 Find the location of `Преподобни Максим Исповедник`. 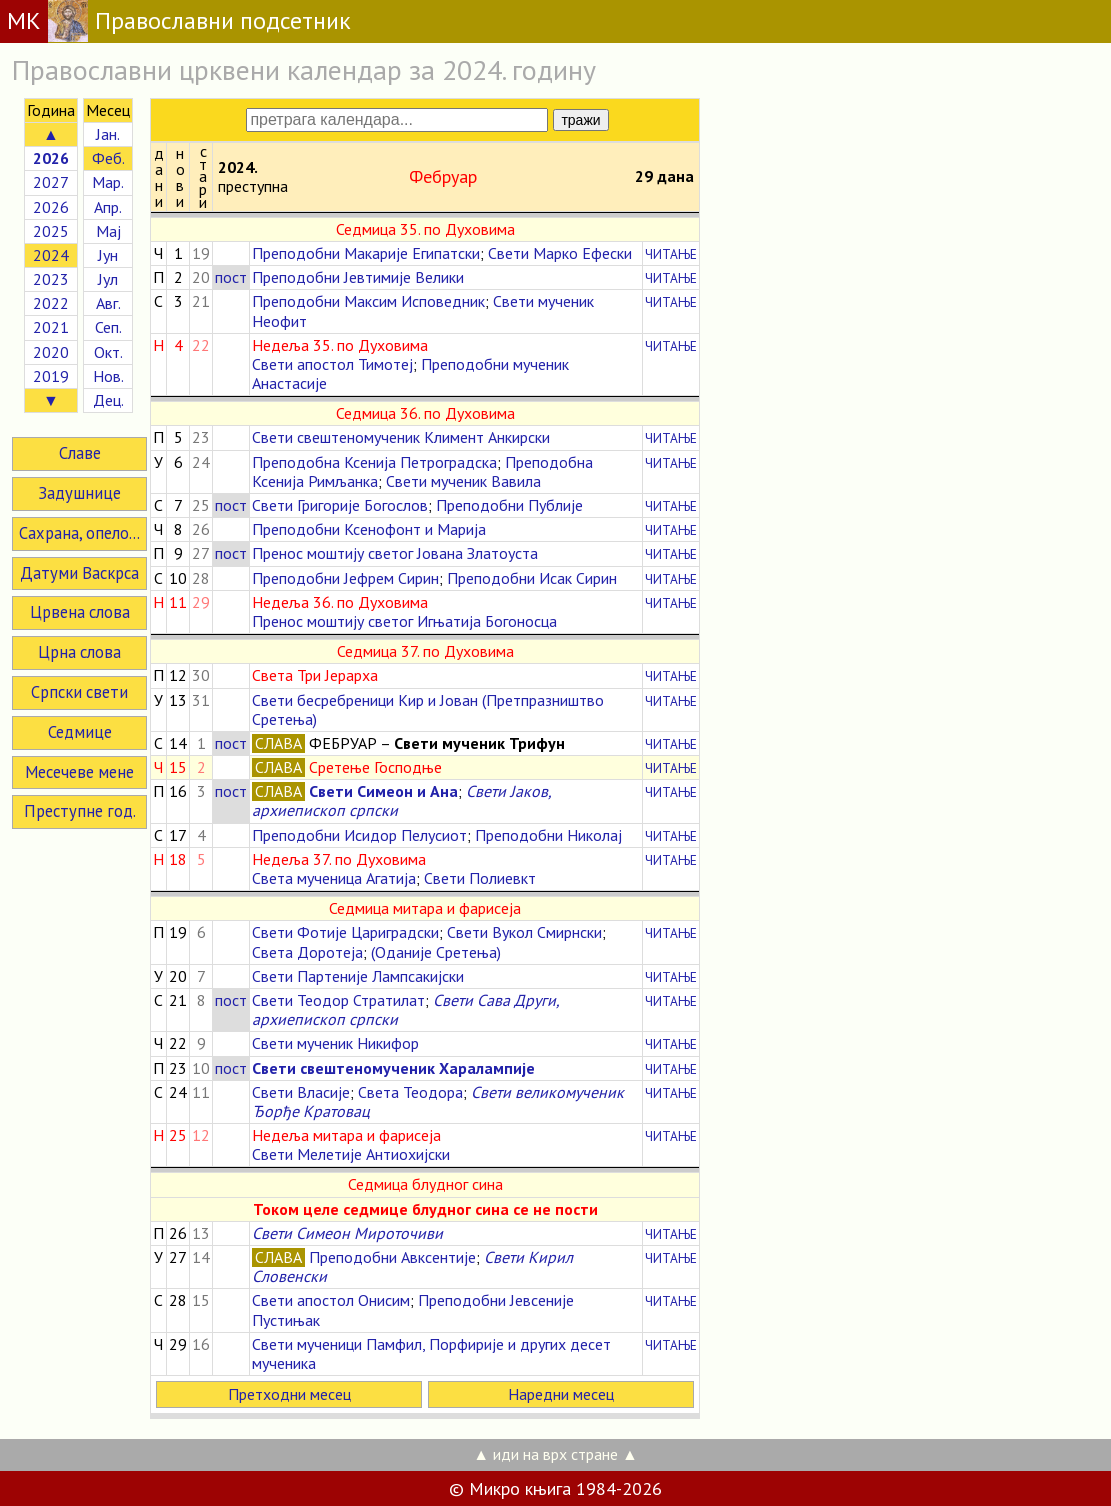

Преподобни Максим Исповедник is located at coordinates (368, 301).